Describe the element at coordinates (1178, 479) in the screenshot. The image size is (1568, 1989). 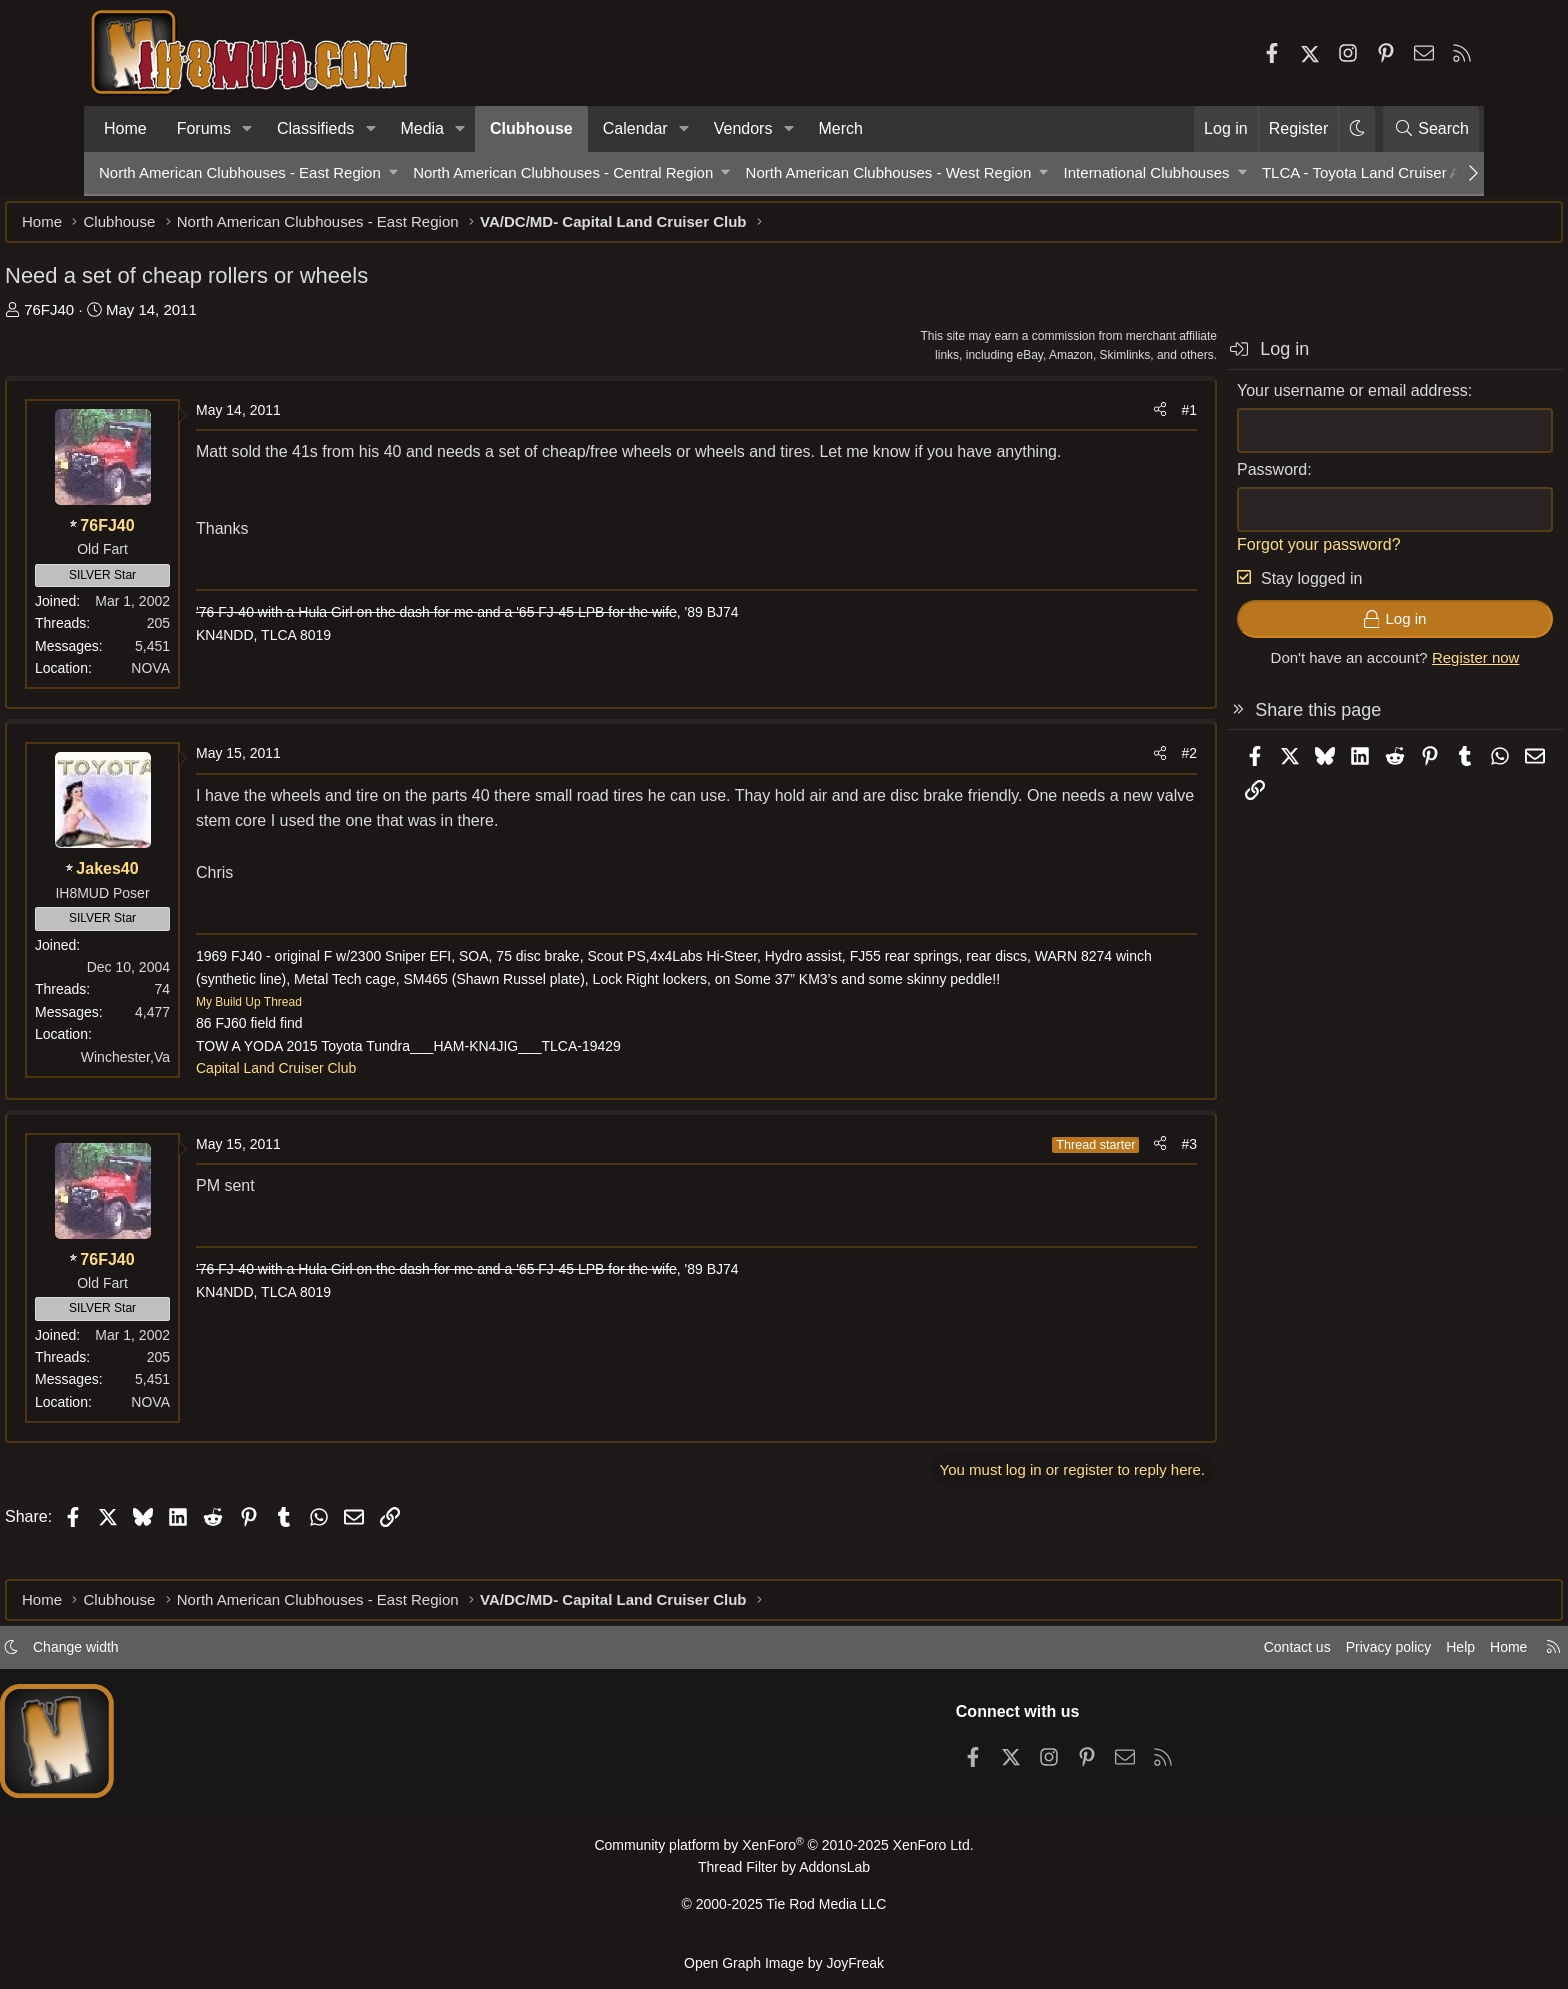
I see `Password` at that location.